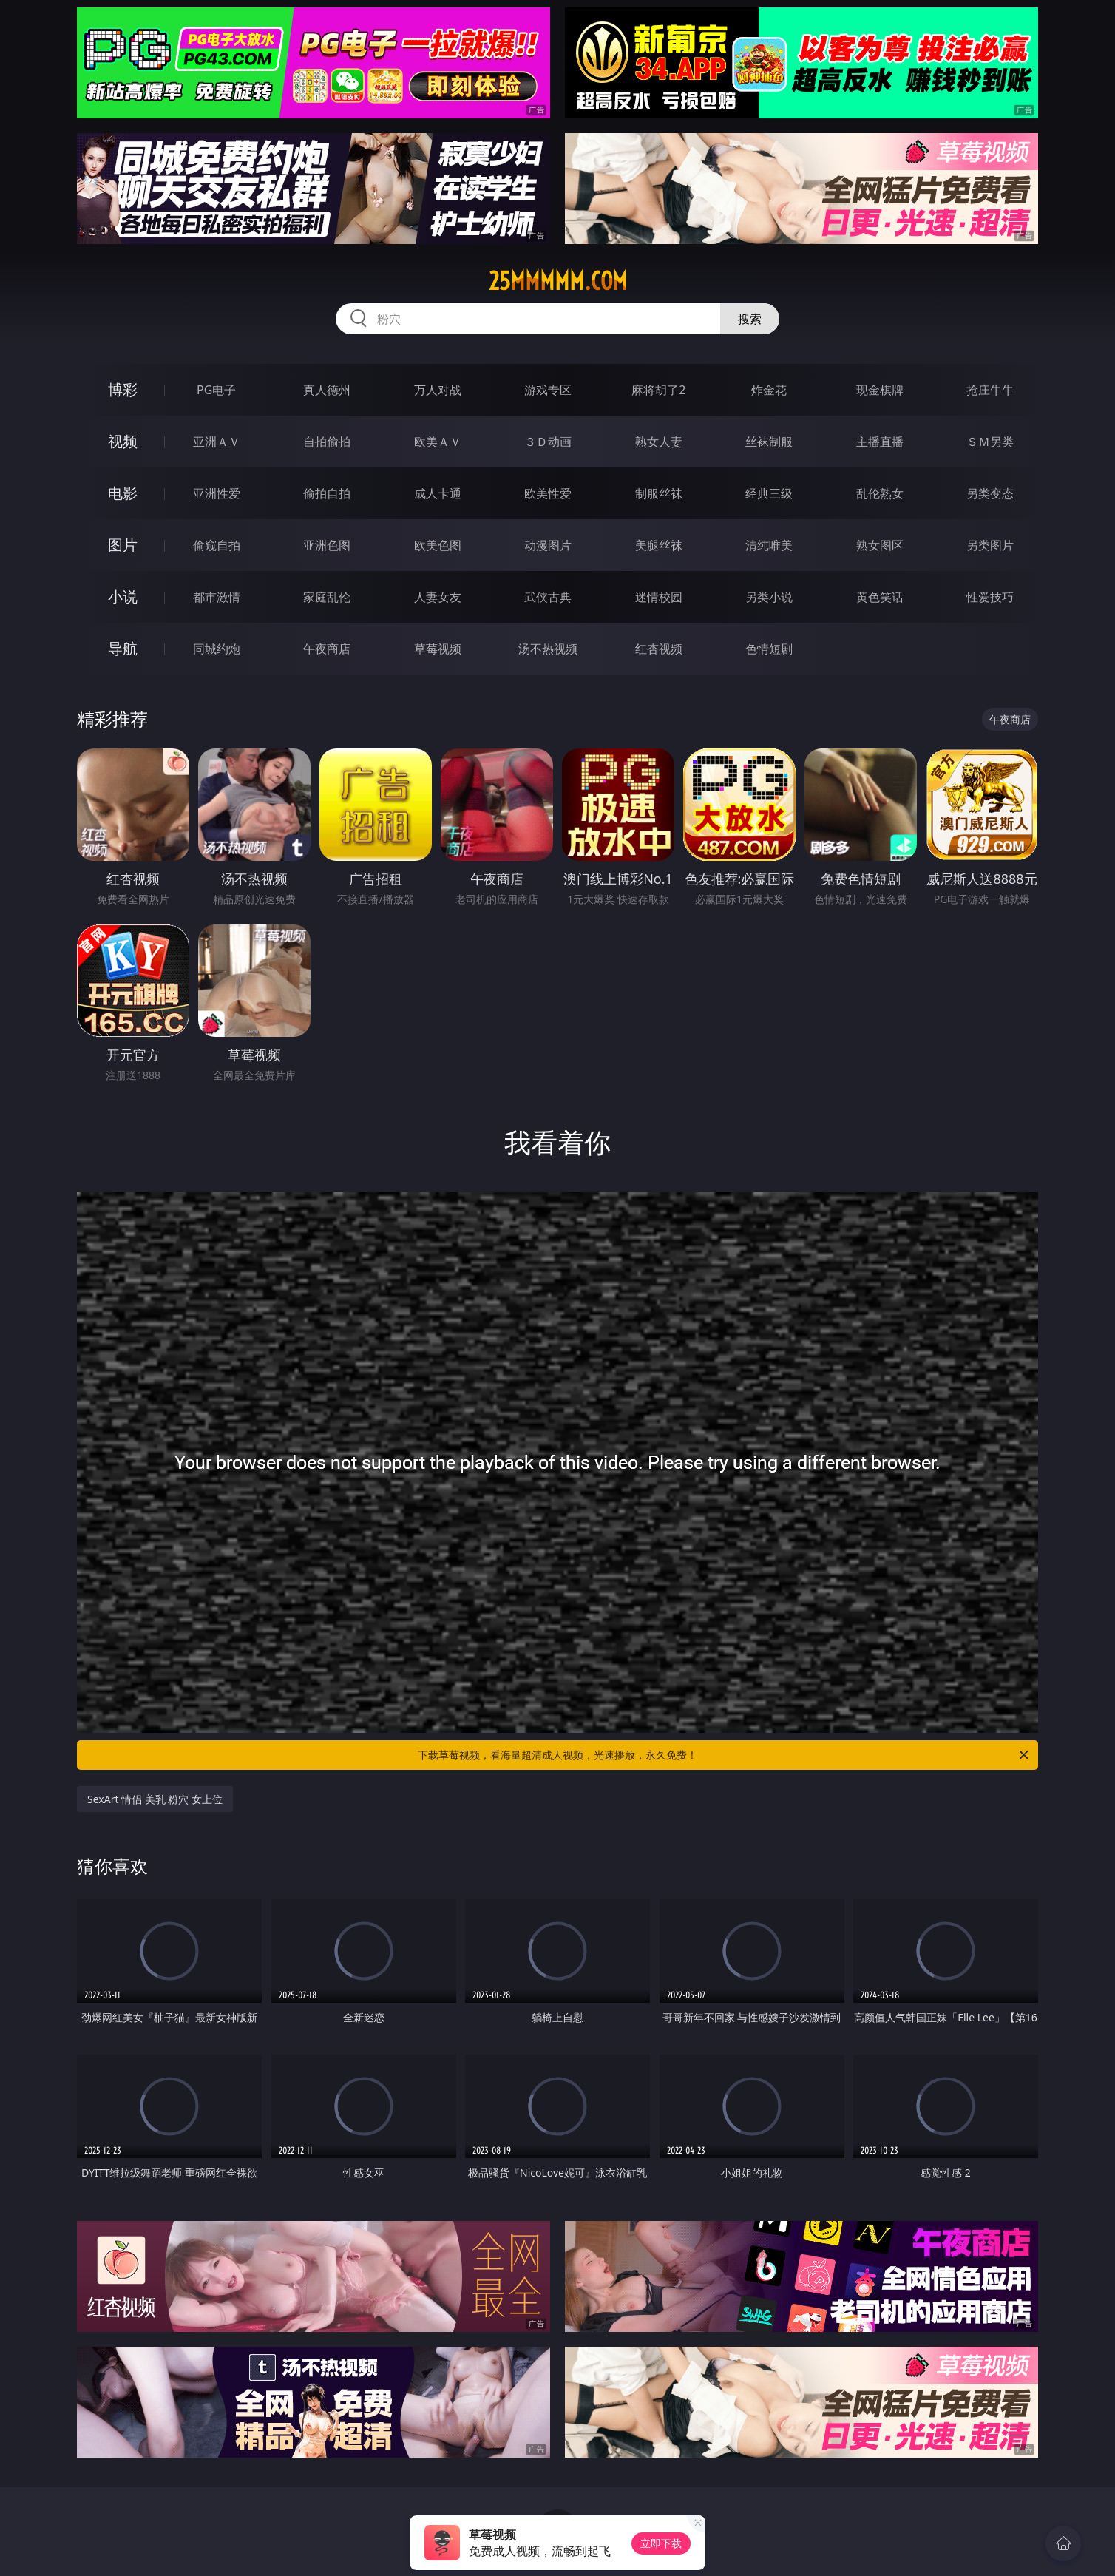 The height and width of the screenshot is (2576, 1115). I want to click on 草莓视频, so click(437, 648).